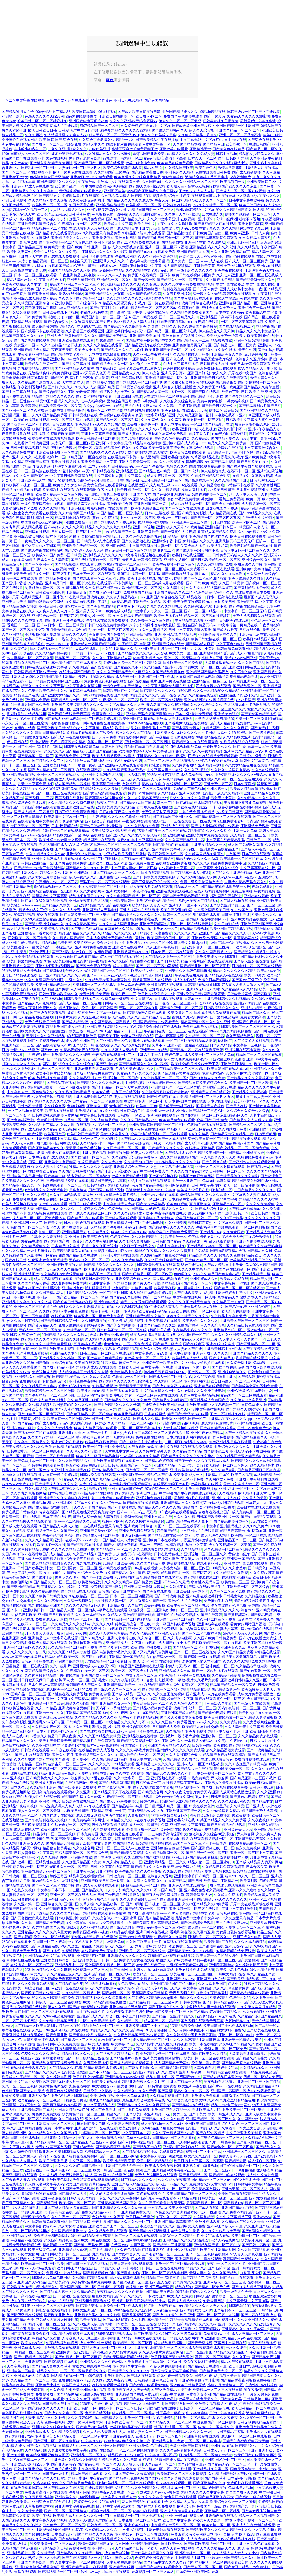  Describe the element at coordinates (32, 420) in the screenshot. I see `欧美的色视频在线观看` at that location.